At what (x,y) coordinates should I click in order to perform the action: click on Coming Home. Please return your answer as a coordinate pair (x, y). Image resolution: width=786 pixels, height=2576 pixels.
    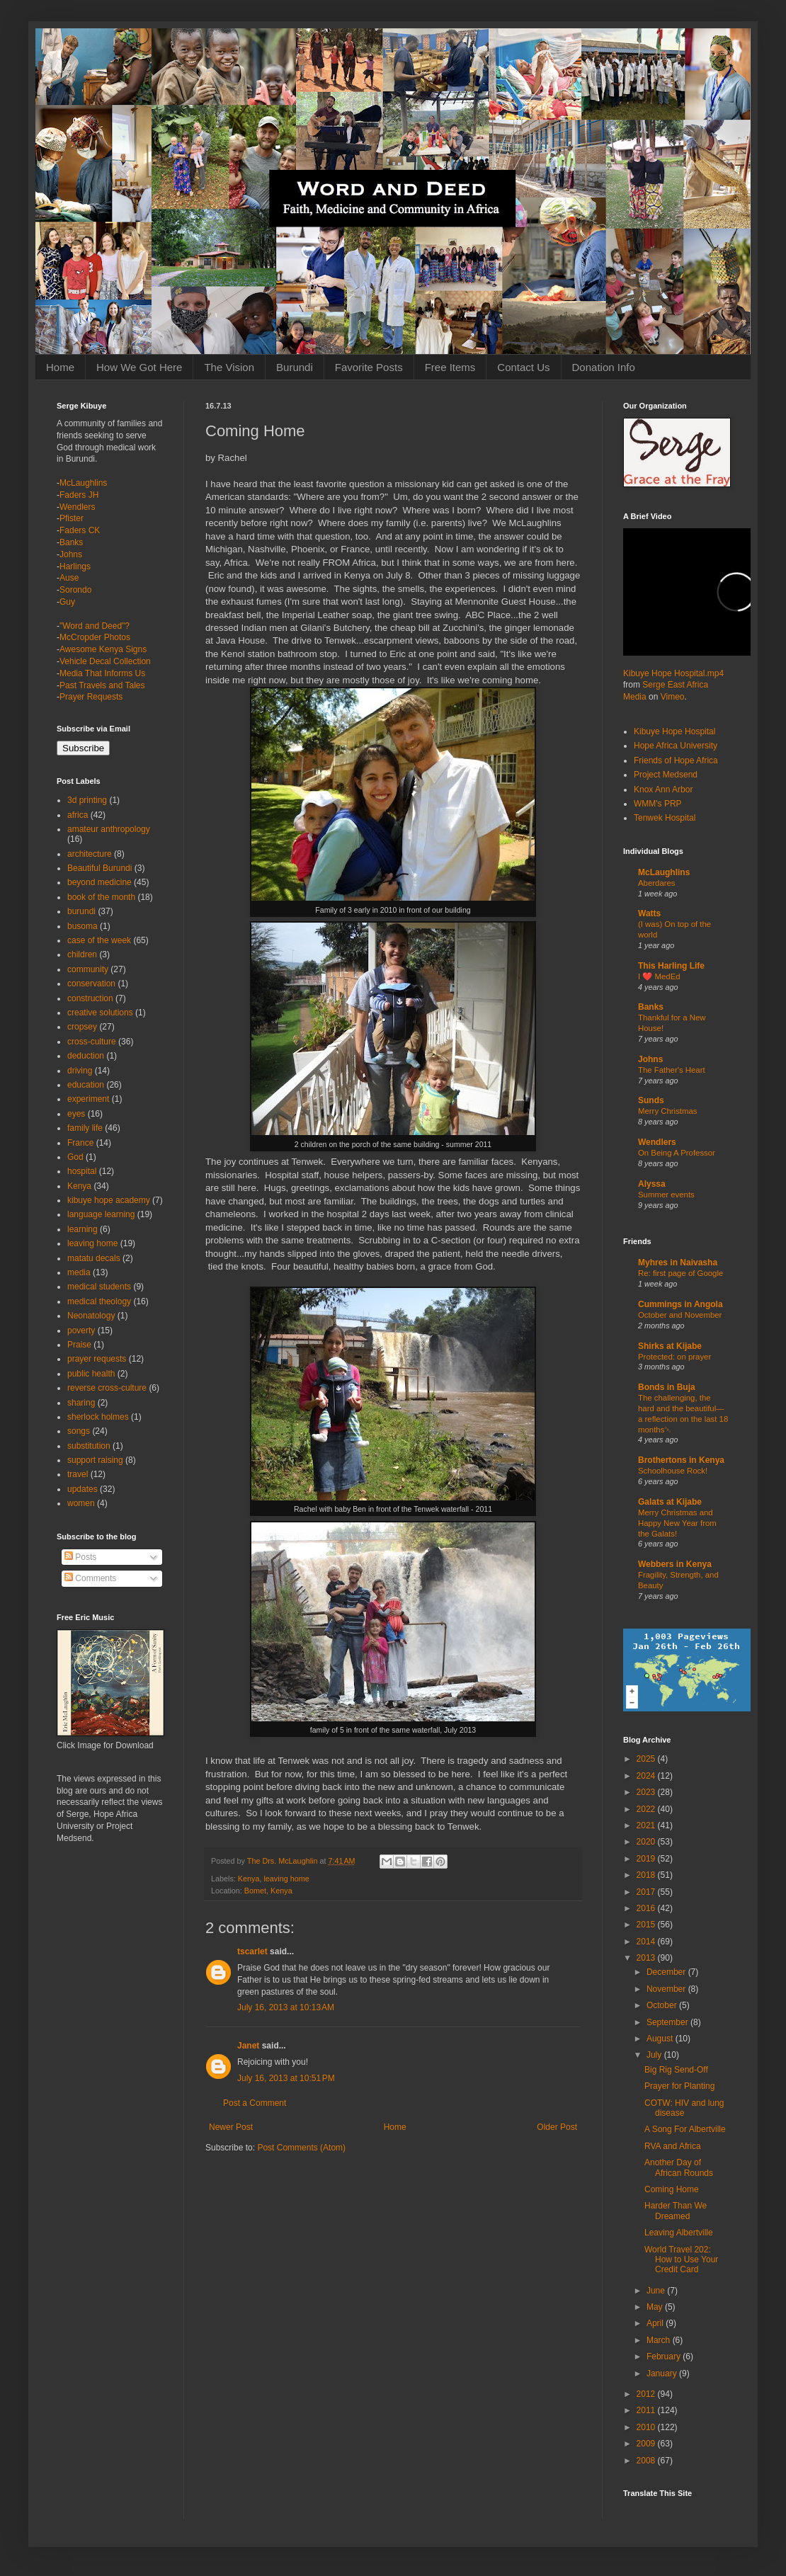
    Looking at the image, I should click on (671, 2189).